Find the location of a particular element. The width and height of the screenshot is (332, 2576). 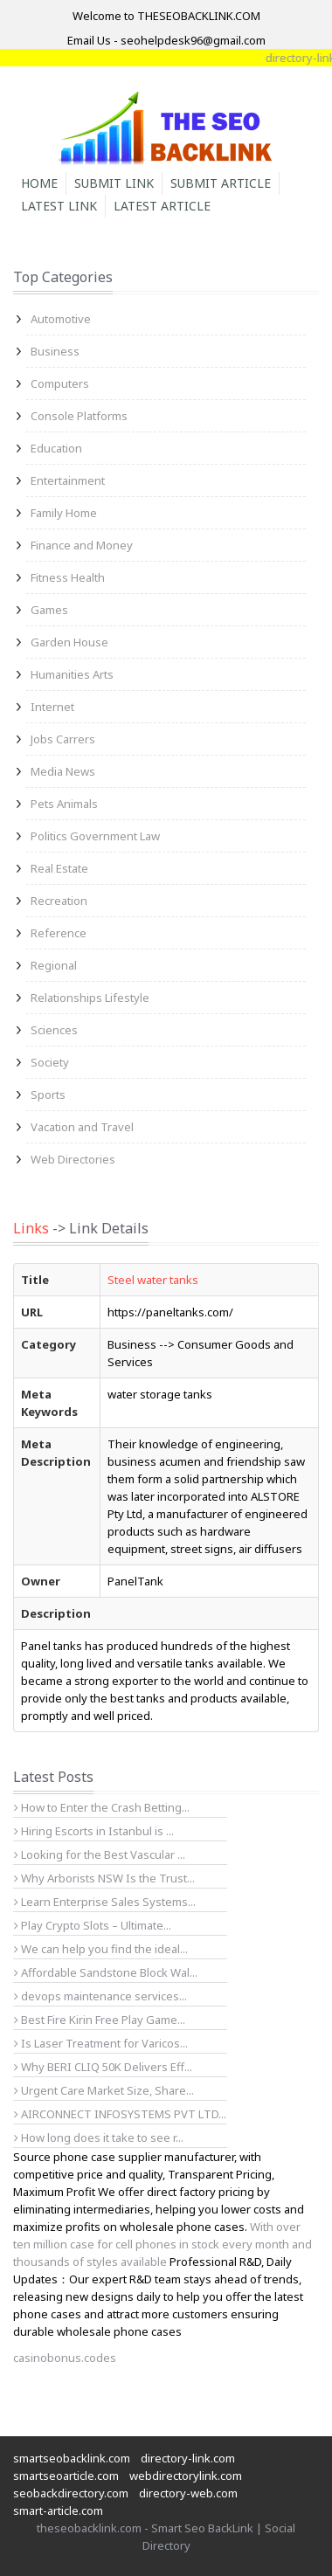

Computers is located at coordinates (60, 383).